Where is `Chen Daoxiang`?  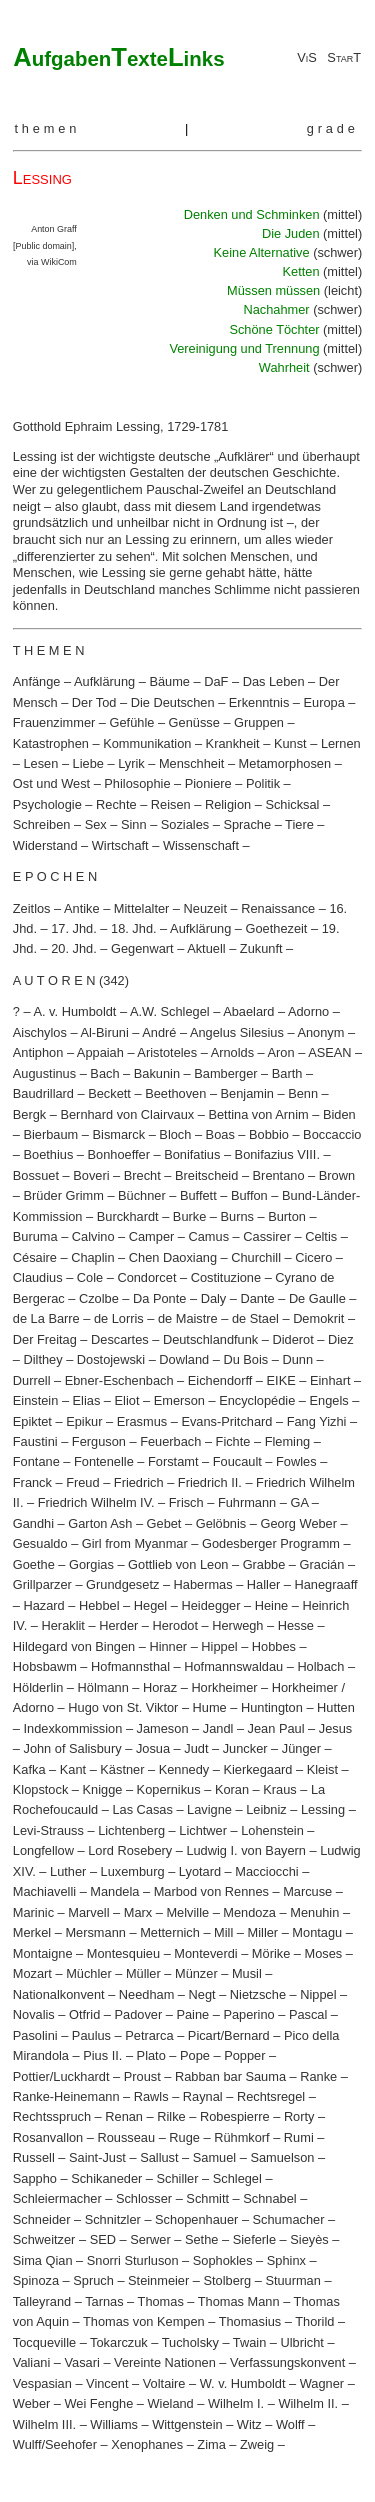 Chen Daoxiang is located at coordinates (173, 1257).